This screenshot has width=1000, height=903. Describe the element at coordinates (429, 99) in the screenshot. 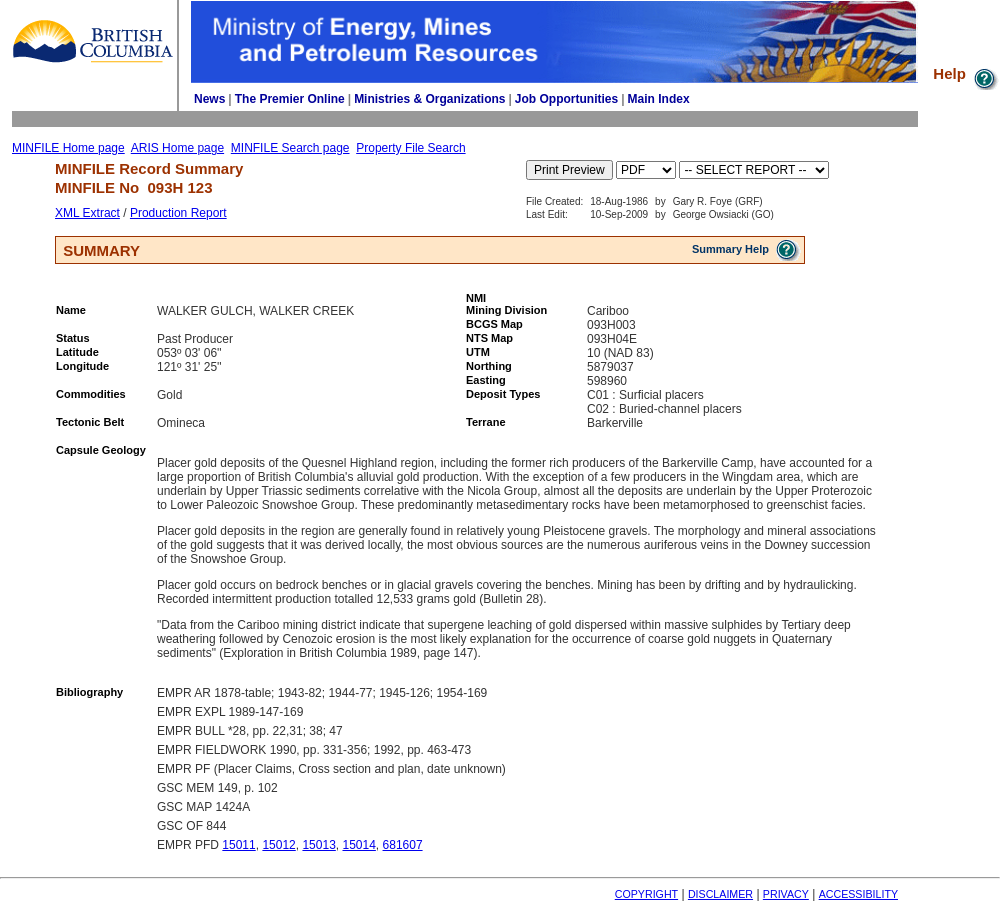

I see `Ministries & Organizations` at that location.